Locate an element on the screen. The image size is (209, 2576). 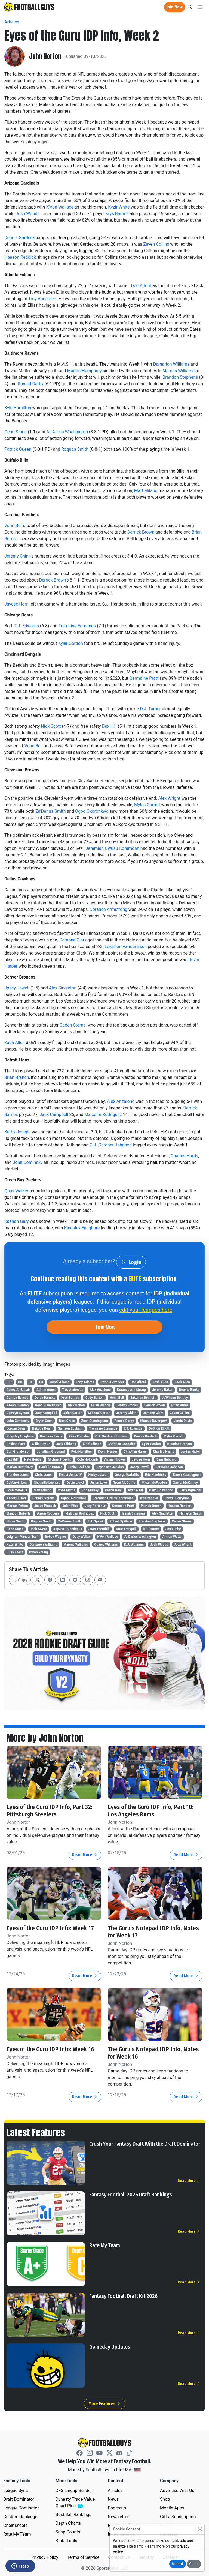
Nick Bolton is located at coordinates (76, 1405).